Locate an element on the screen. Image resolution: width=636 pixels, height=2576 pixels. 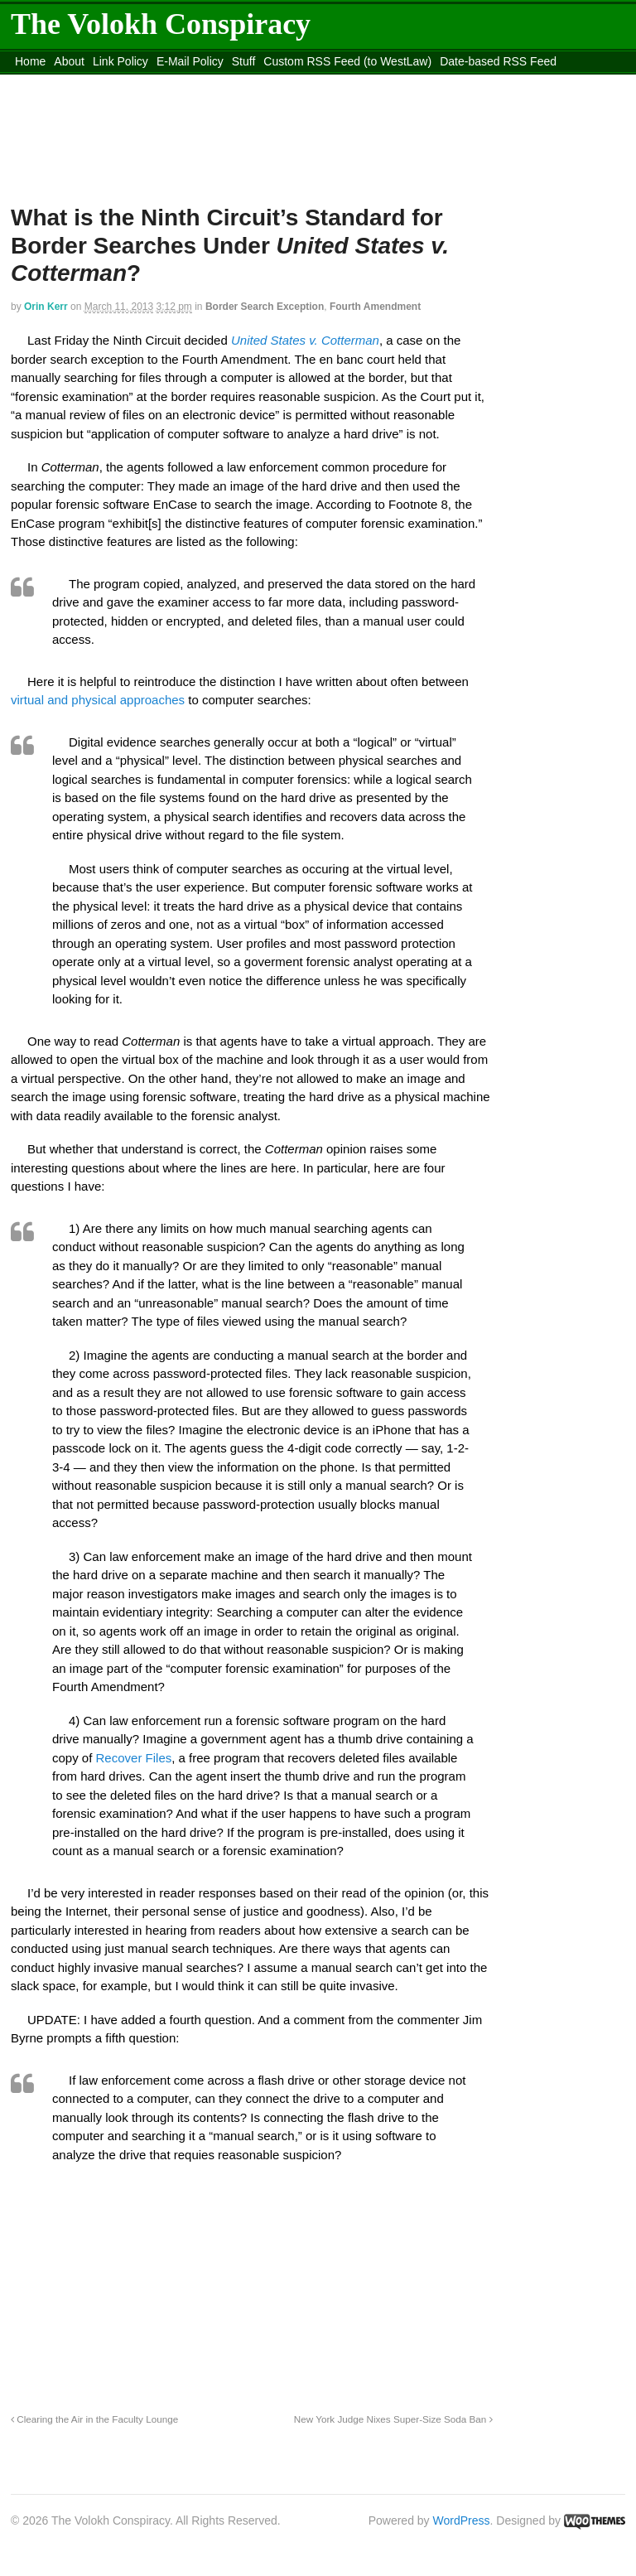
DMCA Contact is located at coordinates (53, 82).